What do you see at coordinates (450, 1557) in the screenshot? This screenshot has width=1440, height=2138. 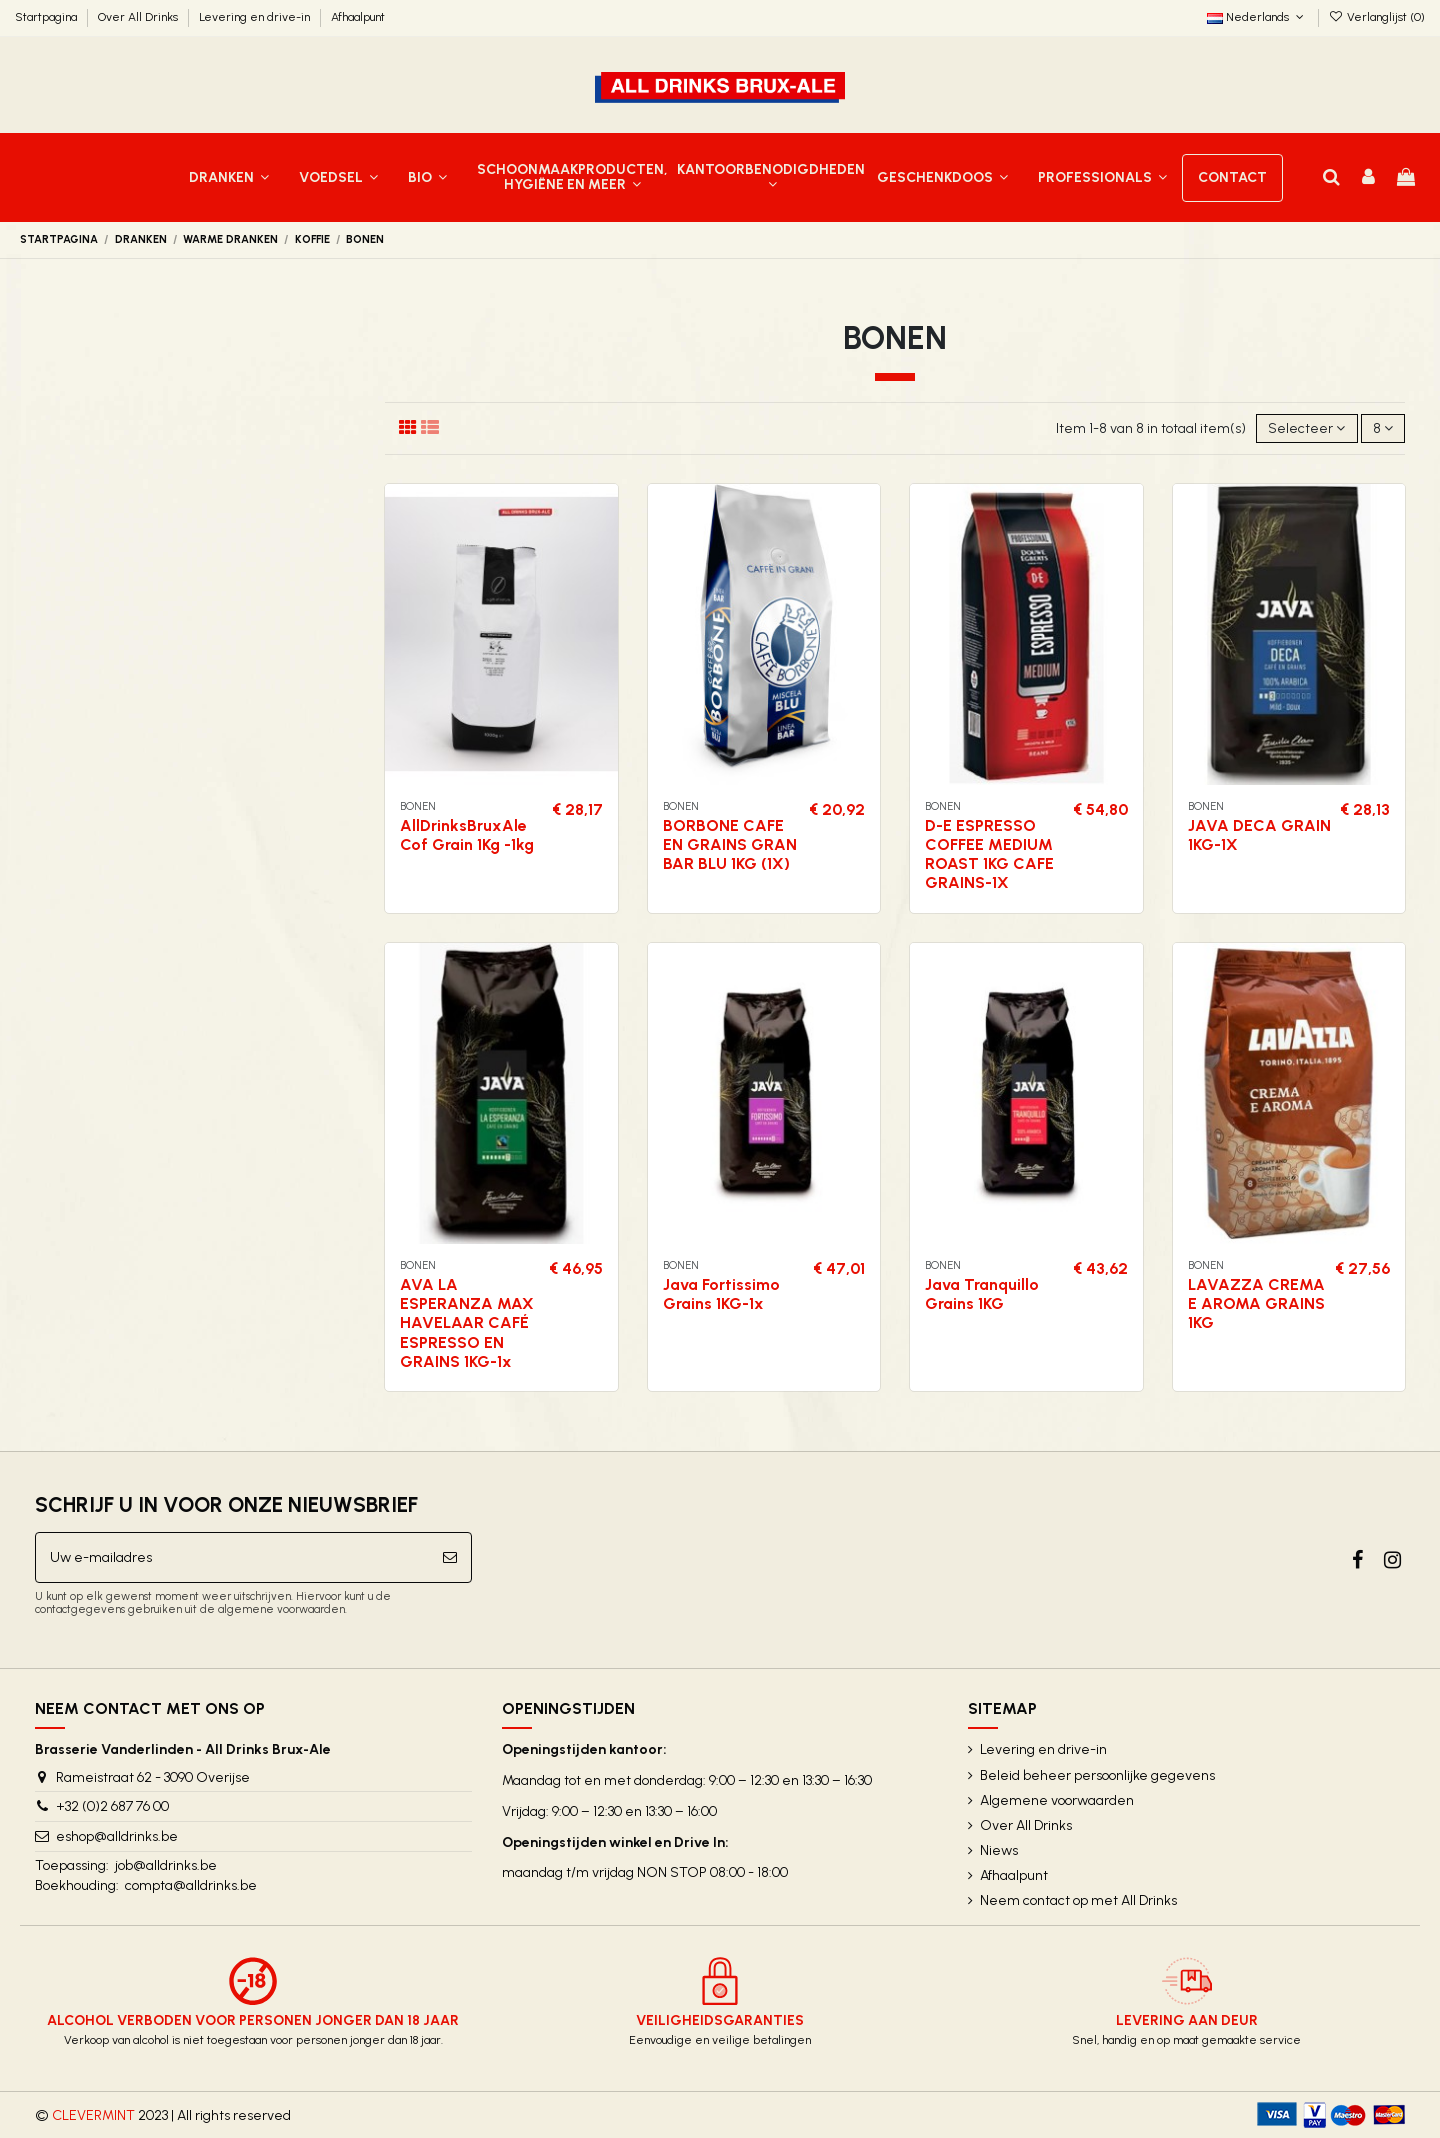 I see `[Abonneer]` at bounding box center [450, 1557].